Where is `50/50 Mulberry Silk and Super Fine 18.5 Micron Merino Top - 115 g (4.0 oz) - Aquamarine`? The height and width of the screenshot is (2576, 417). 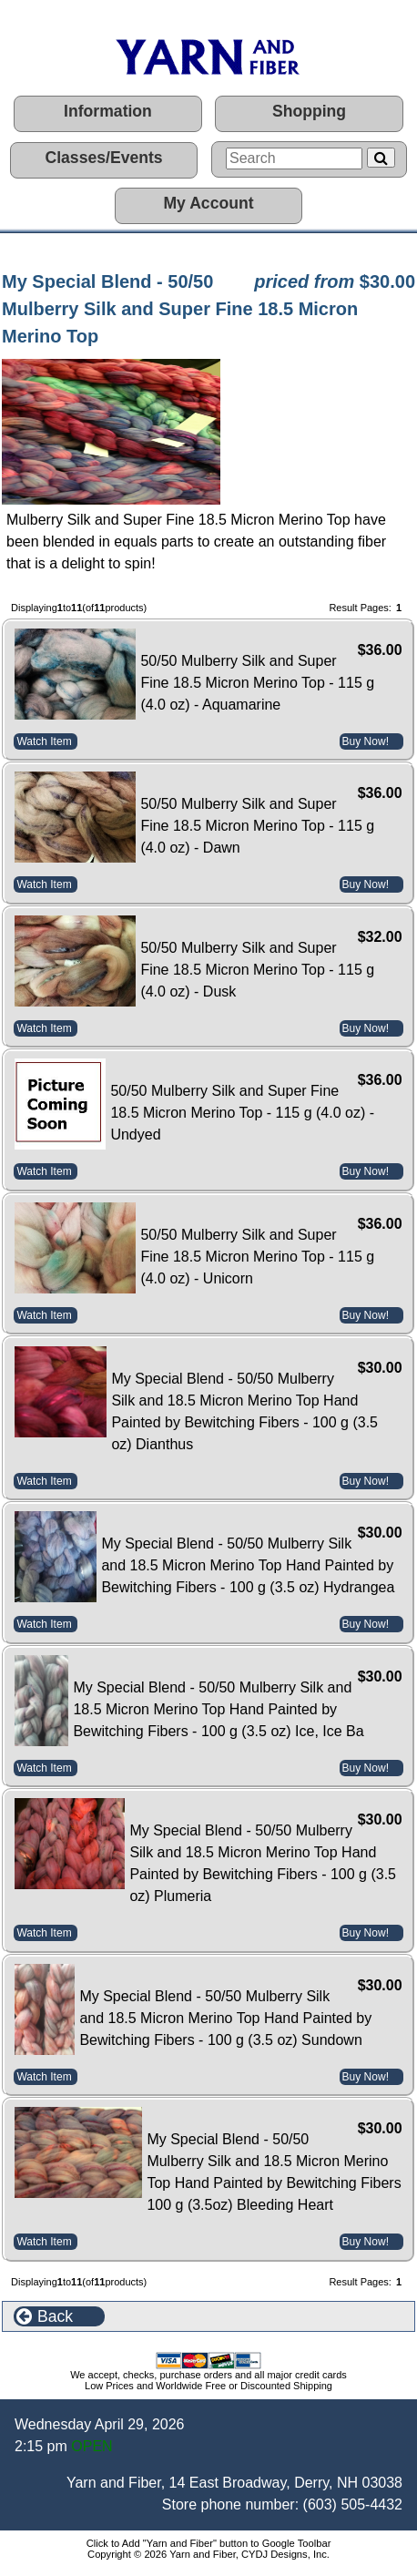
50/50 Mulberry Silk and Super Fine 18.5 Micron Merino Top - 115 g (4.0 oz) - Aquamarine is located at coordinates (257, 682).